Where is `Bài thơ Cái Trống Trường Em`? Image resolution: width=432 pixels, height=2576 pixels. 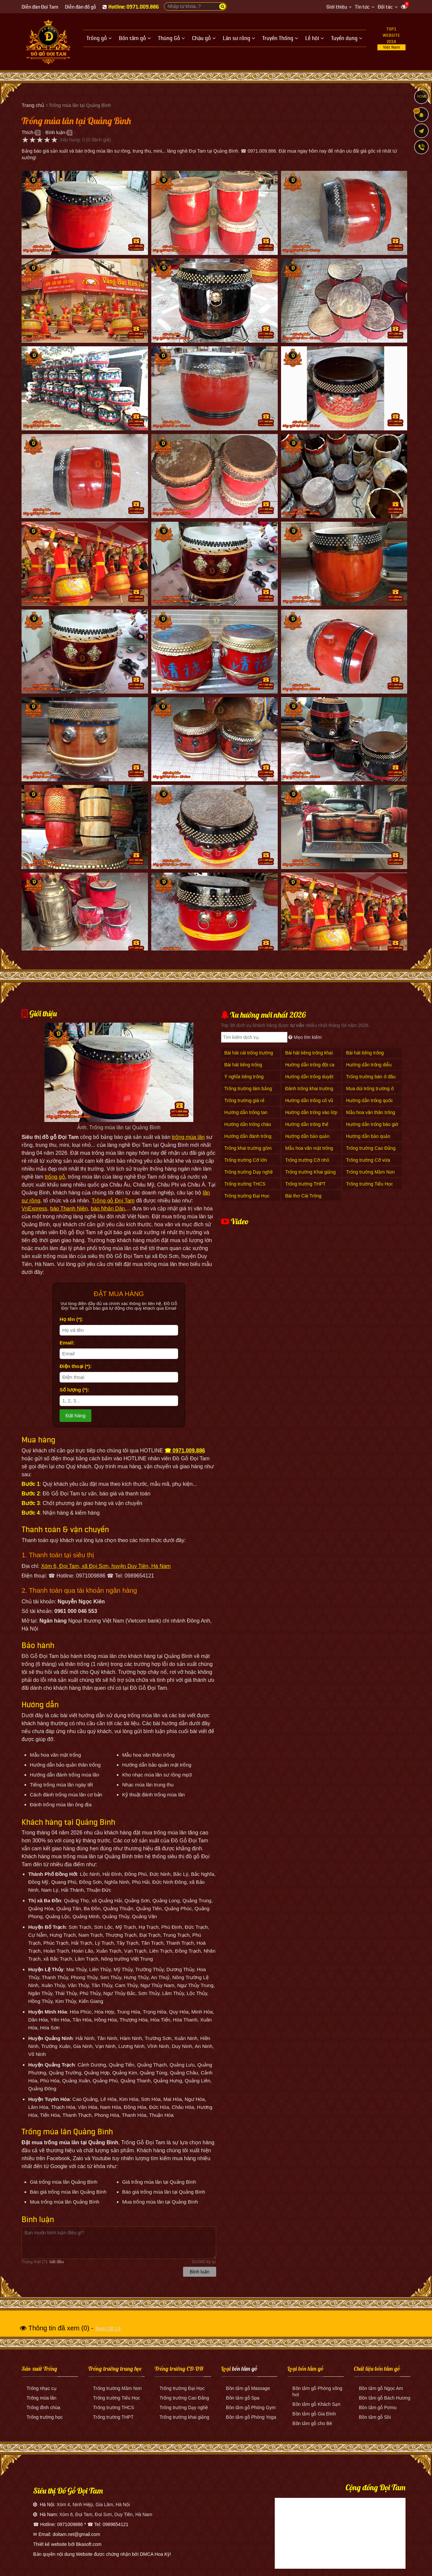
Bài thơ Cái Trống Trường Em is located at coordinates (303, 1199).